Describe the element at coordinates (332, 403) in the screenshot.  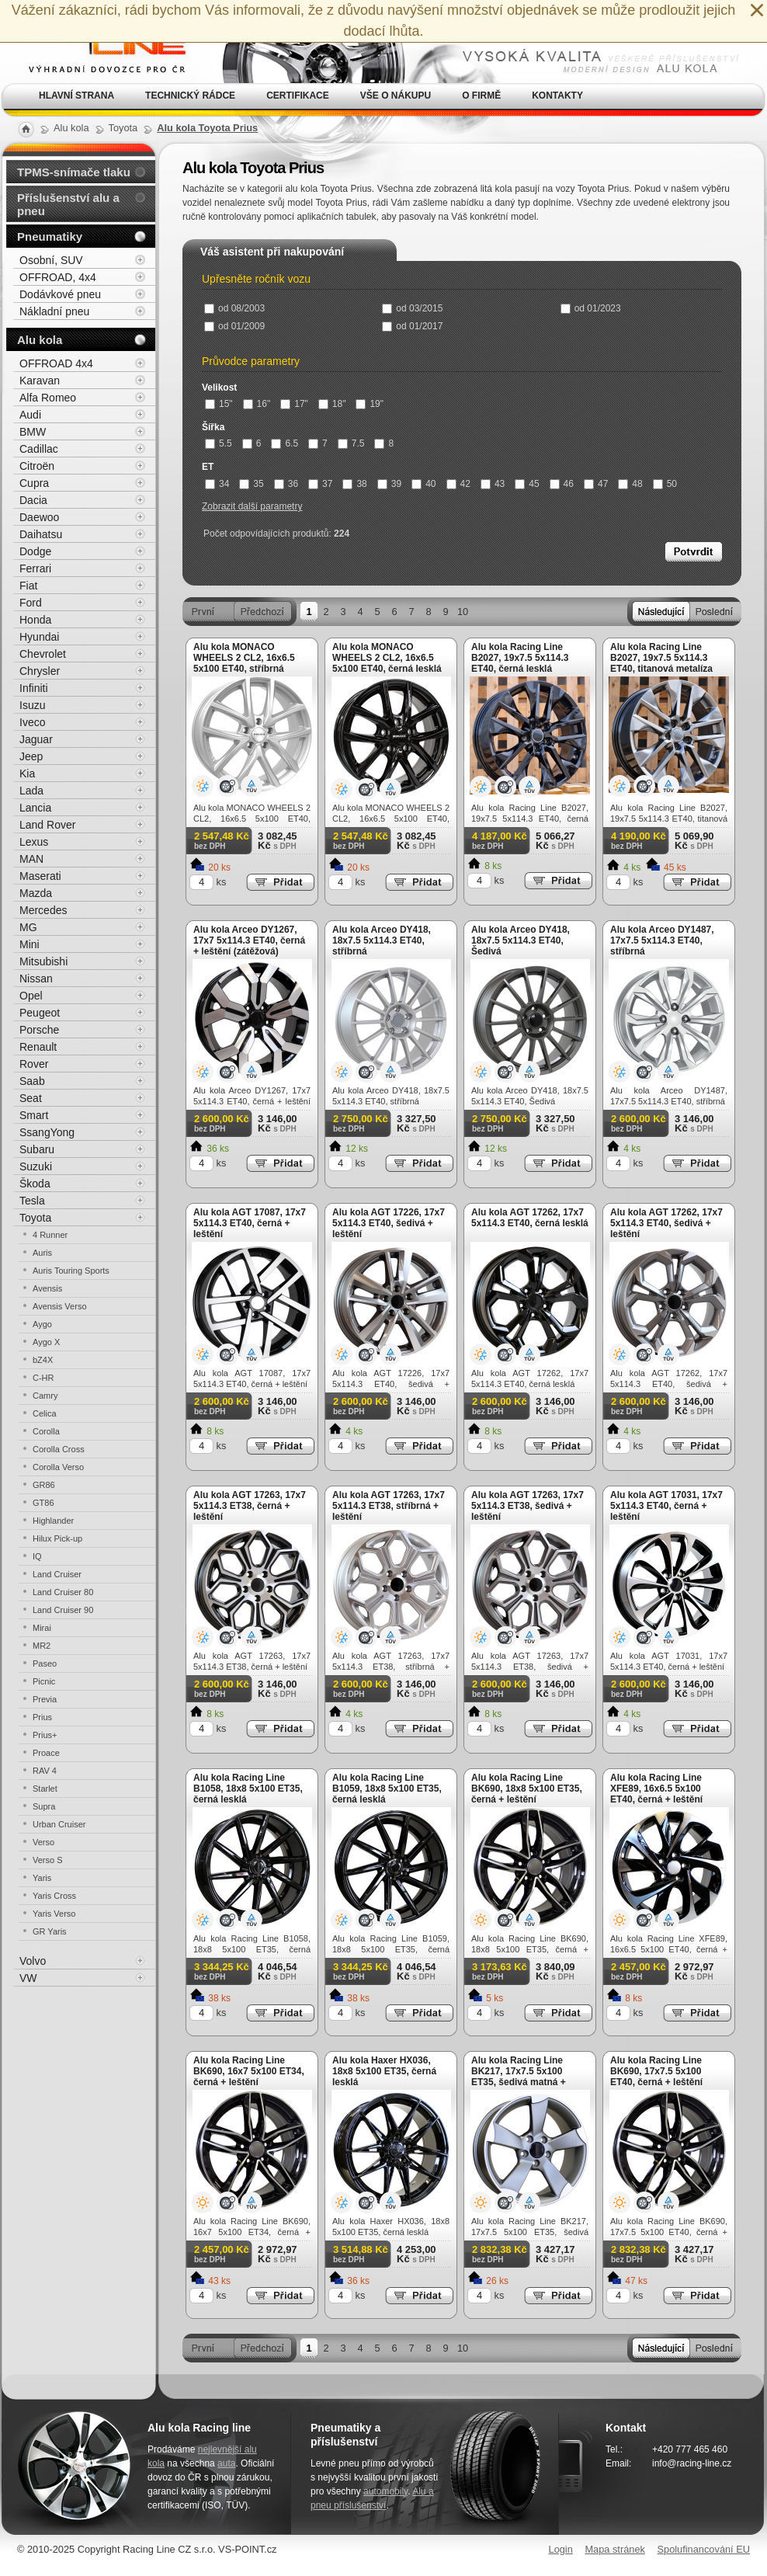
I see `18"` at that location.